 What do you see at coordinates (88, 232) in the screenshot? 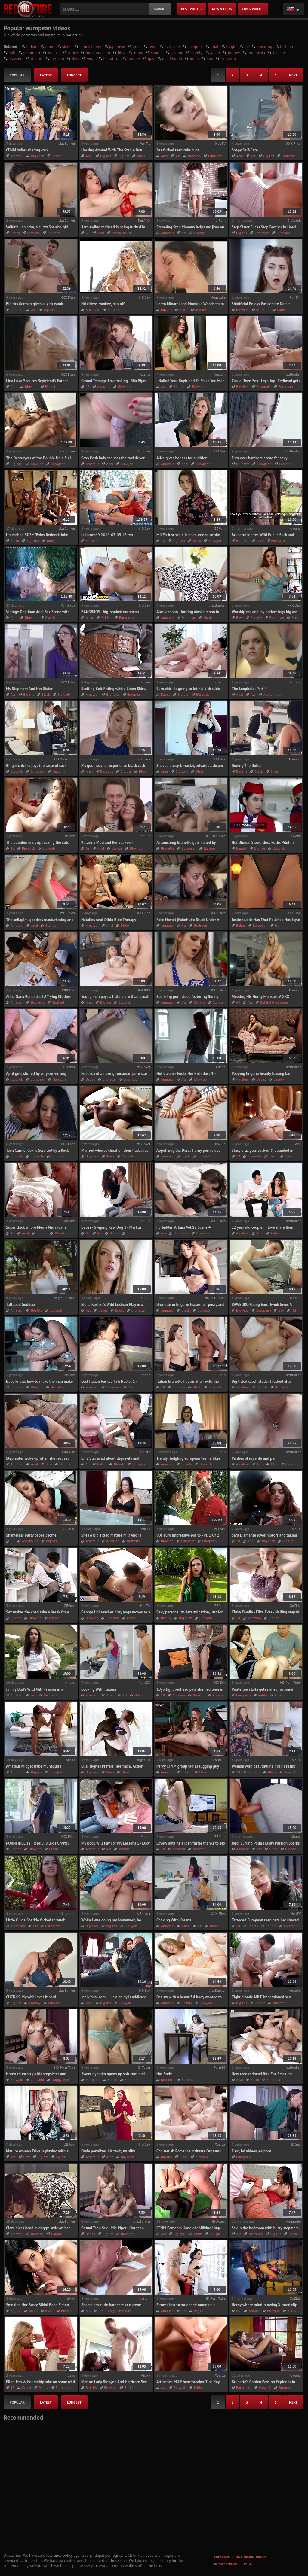
I see `69` at bounding box center [88, 232].